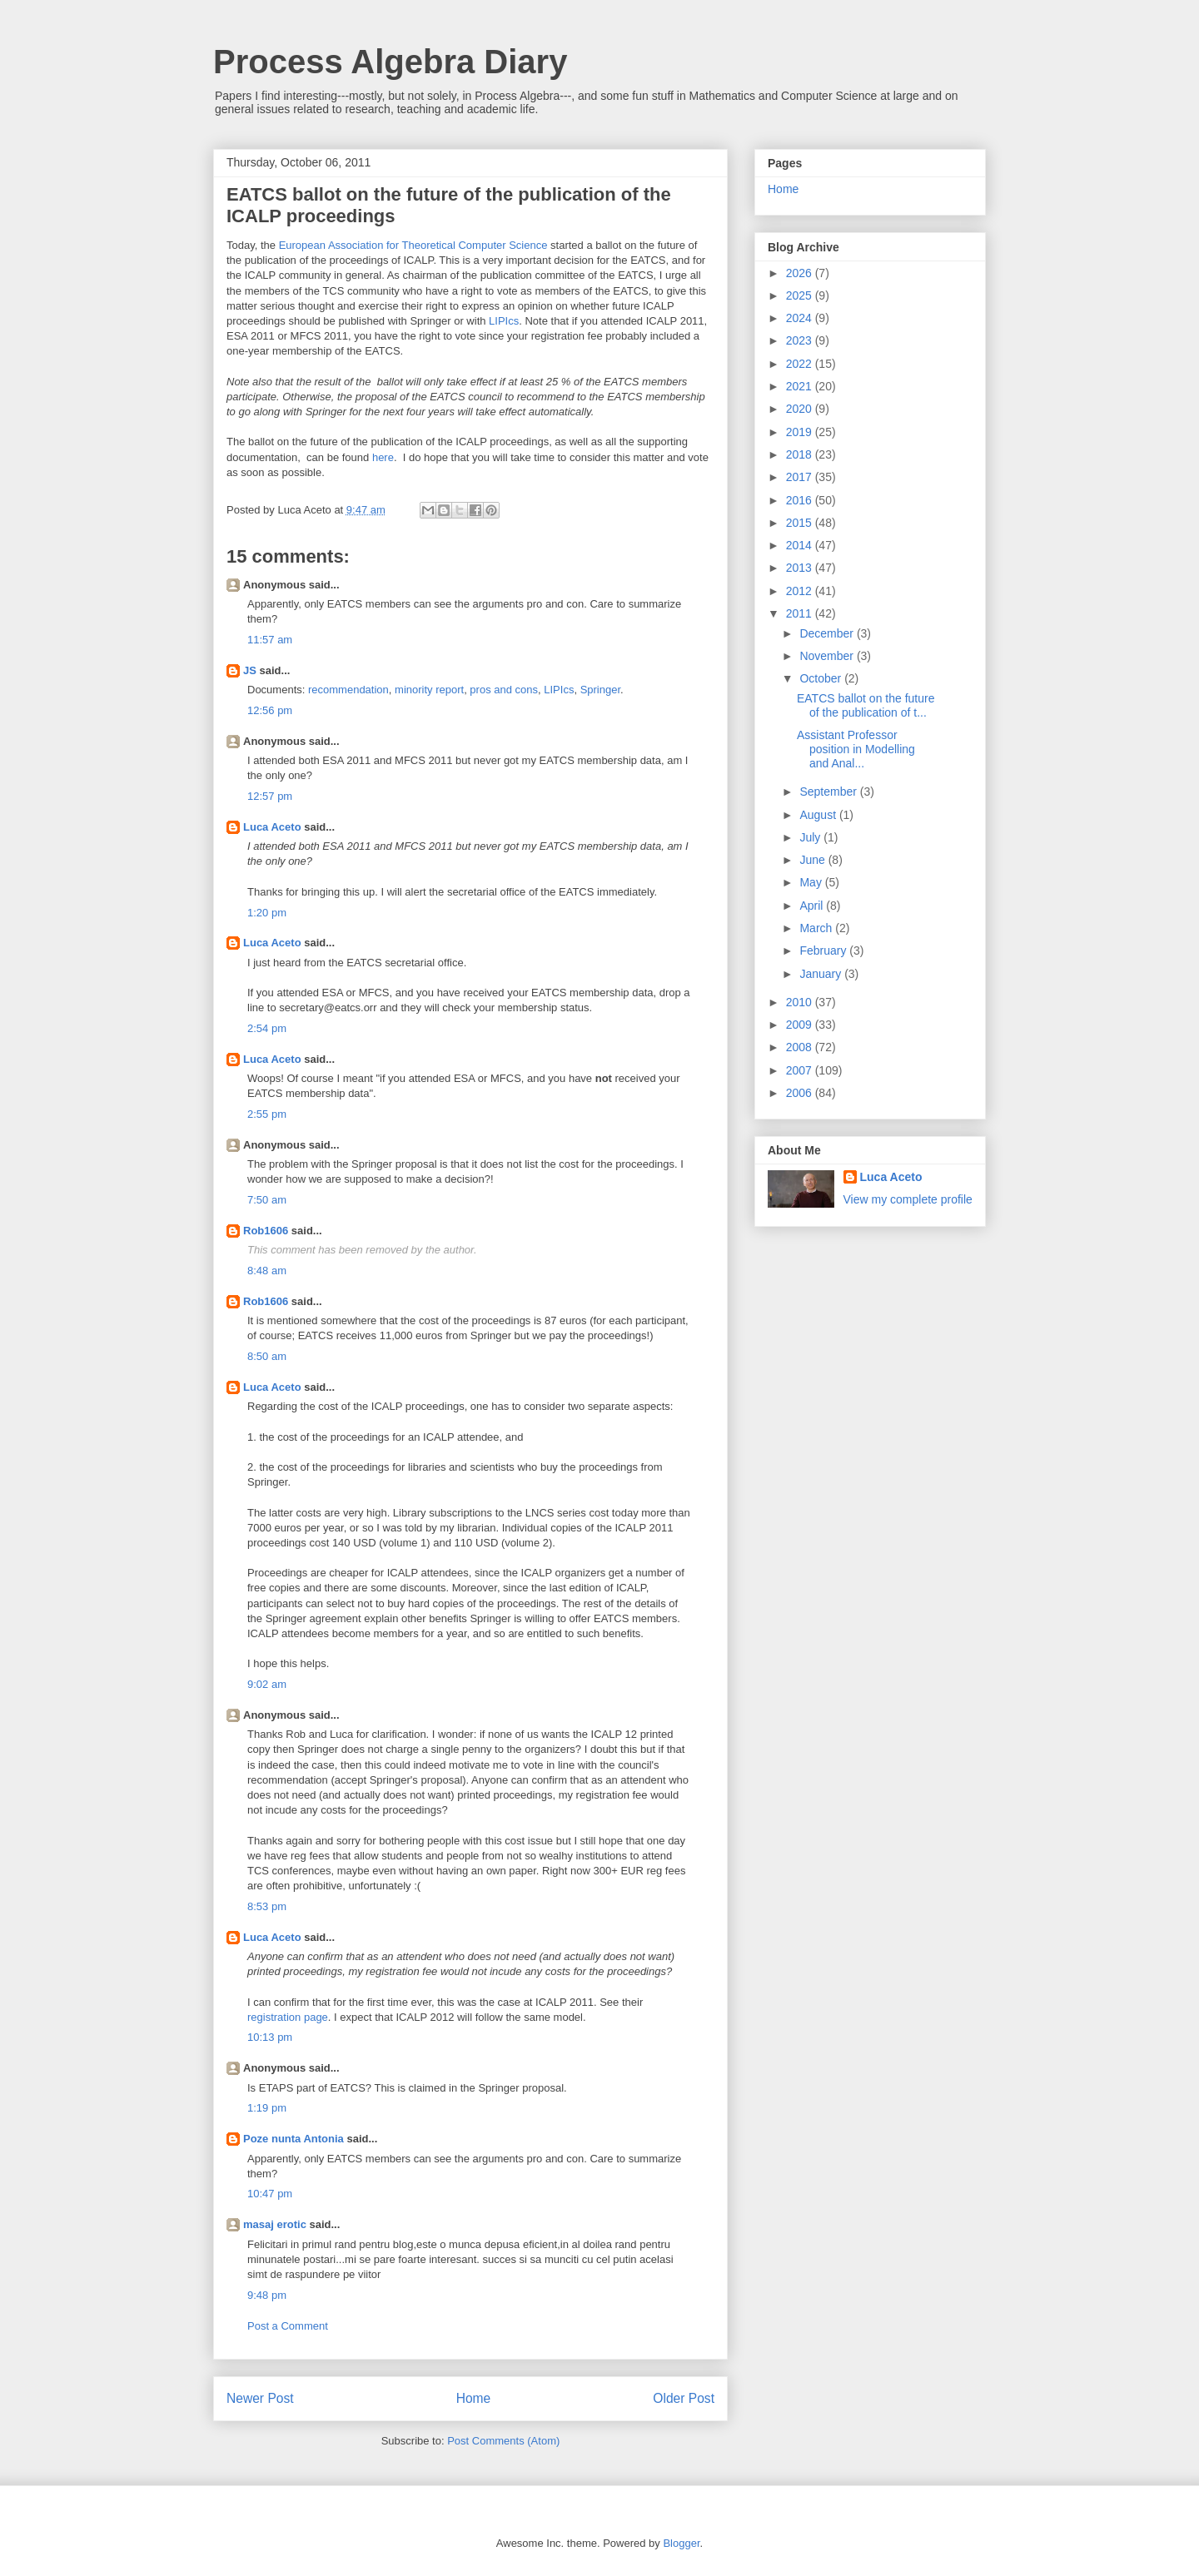 Image resolution: width=1199 pixels, height=2576 pixels. What do you see at coordinates (504, 689) in the screenshot?
I see `pros and cons` at bounding box center [504, 689].